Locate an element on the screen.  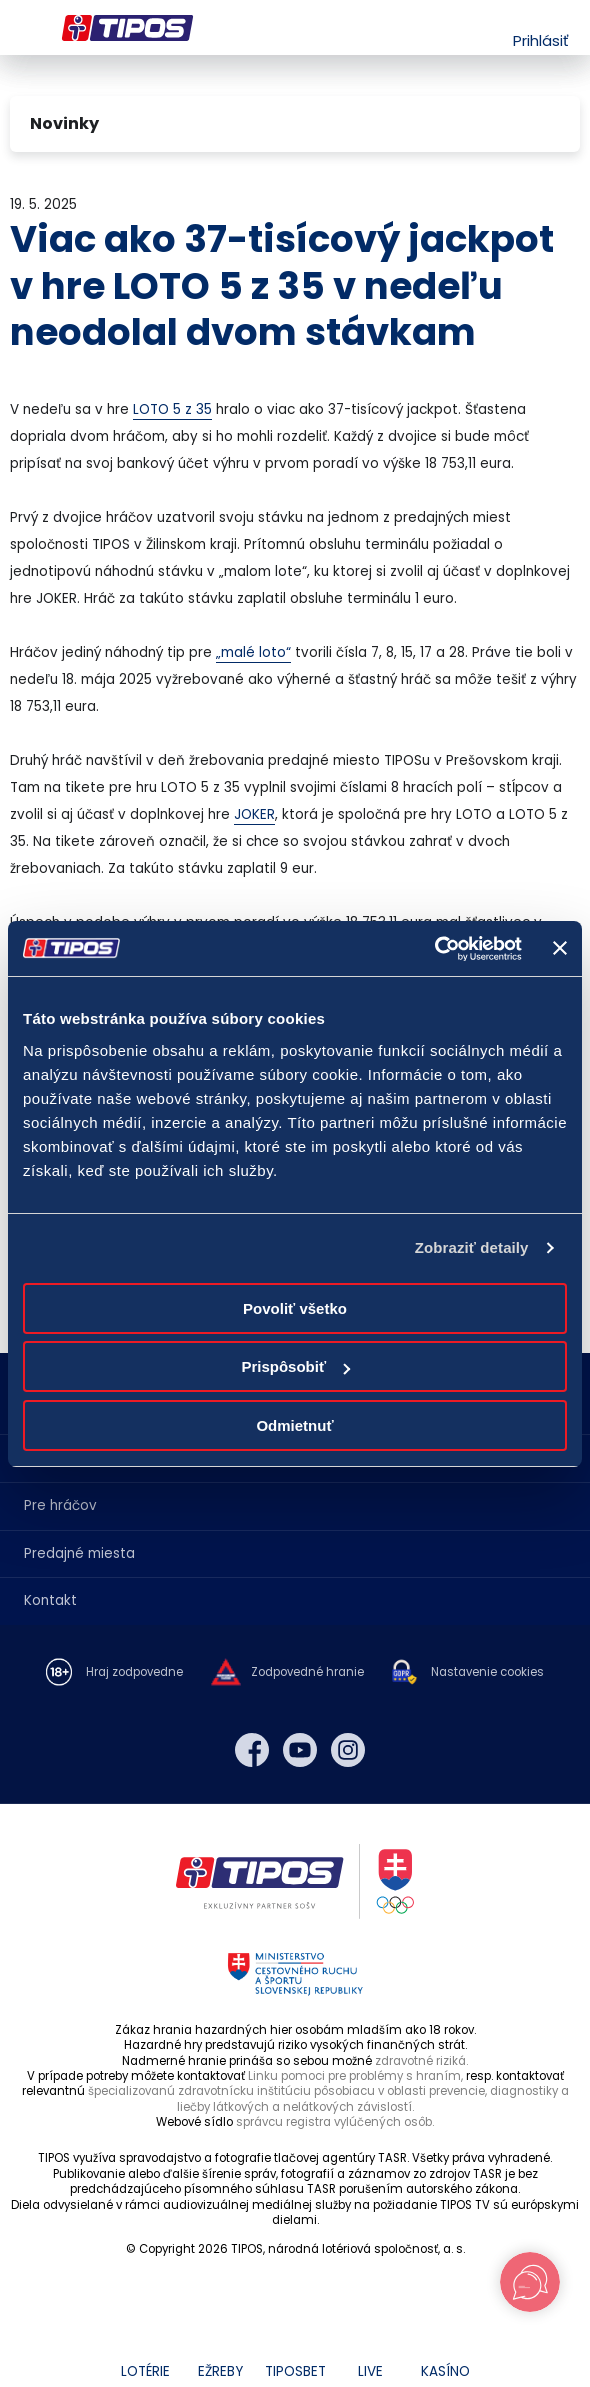
zdravotné riziká. is located at coordinates (421, 2061).